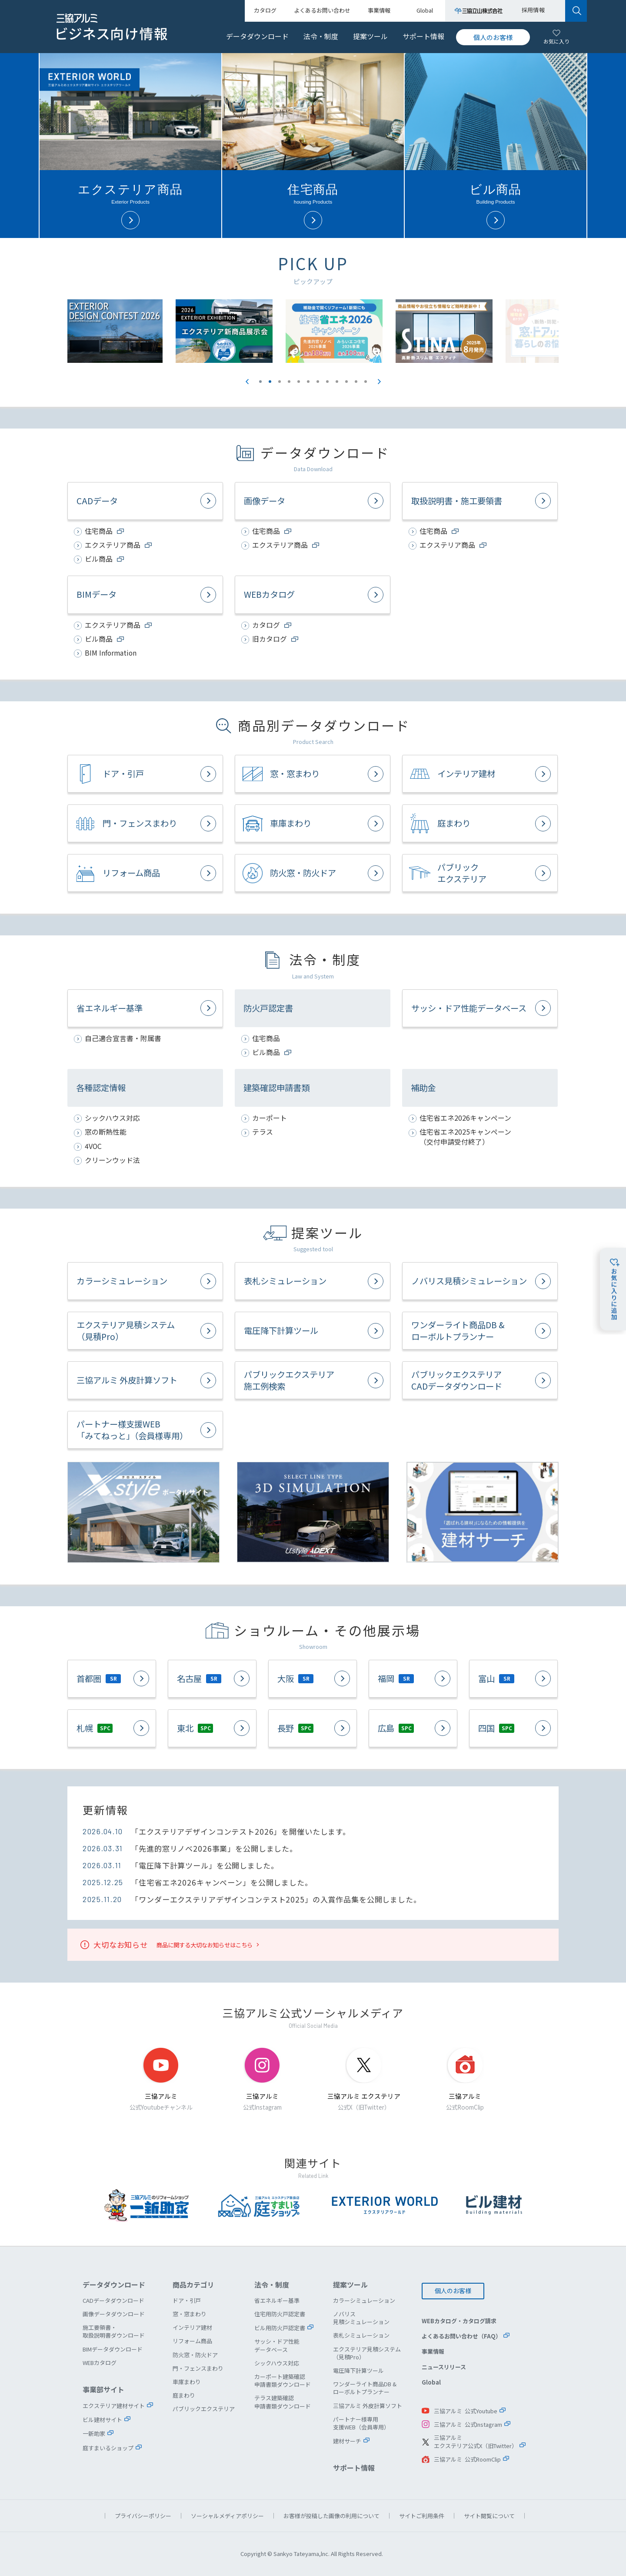 Image resolution: width=626 pixels, height=2576 pixels. Describe the element at coordinates (132, 1430) in the screenshot. I see `パートナー様支援WEB「みてねっと」（会員様専用）` at that location.